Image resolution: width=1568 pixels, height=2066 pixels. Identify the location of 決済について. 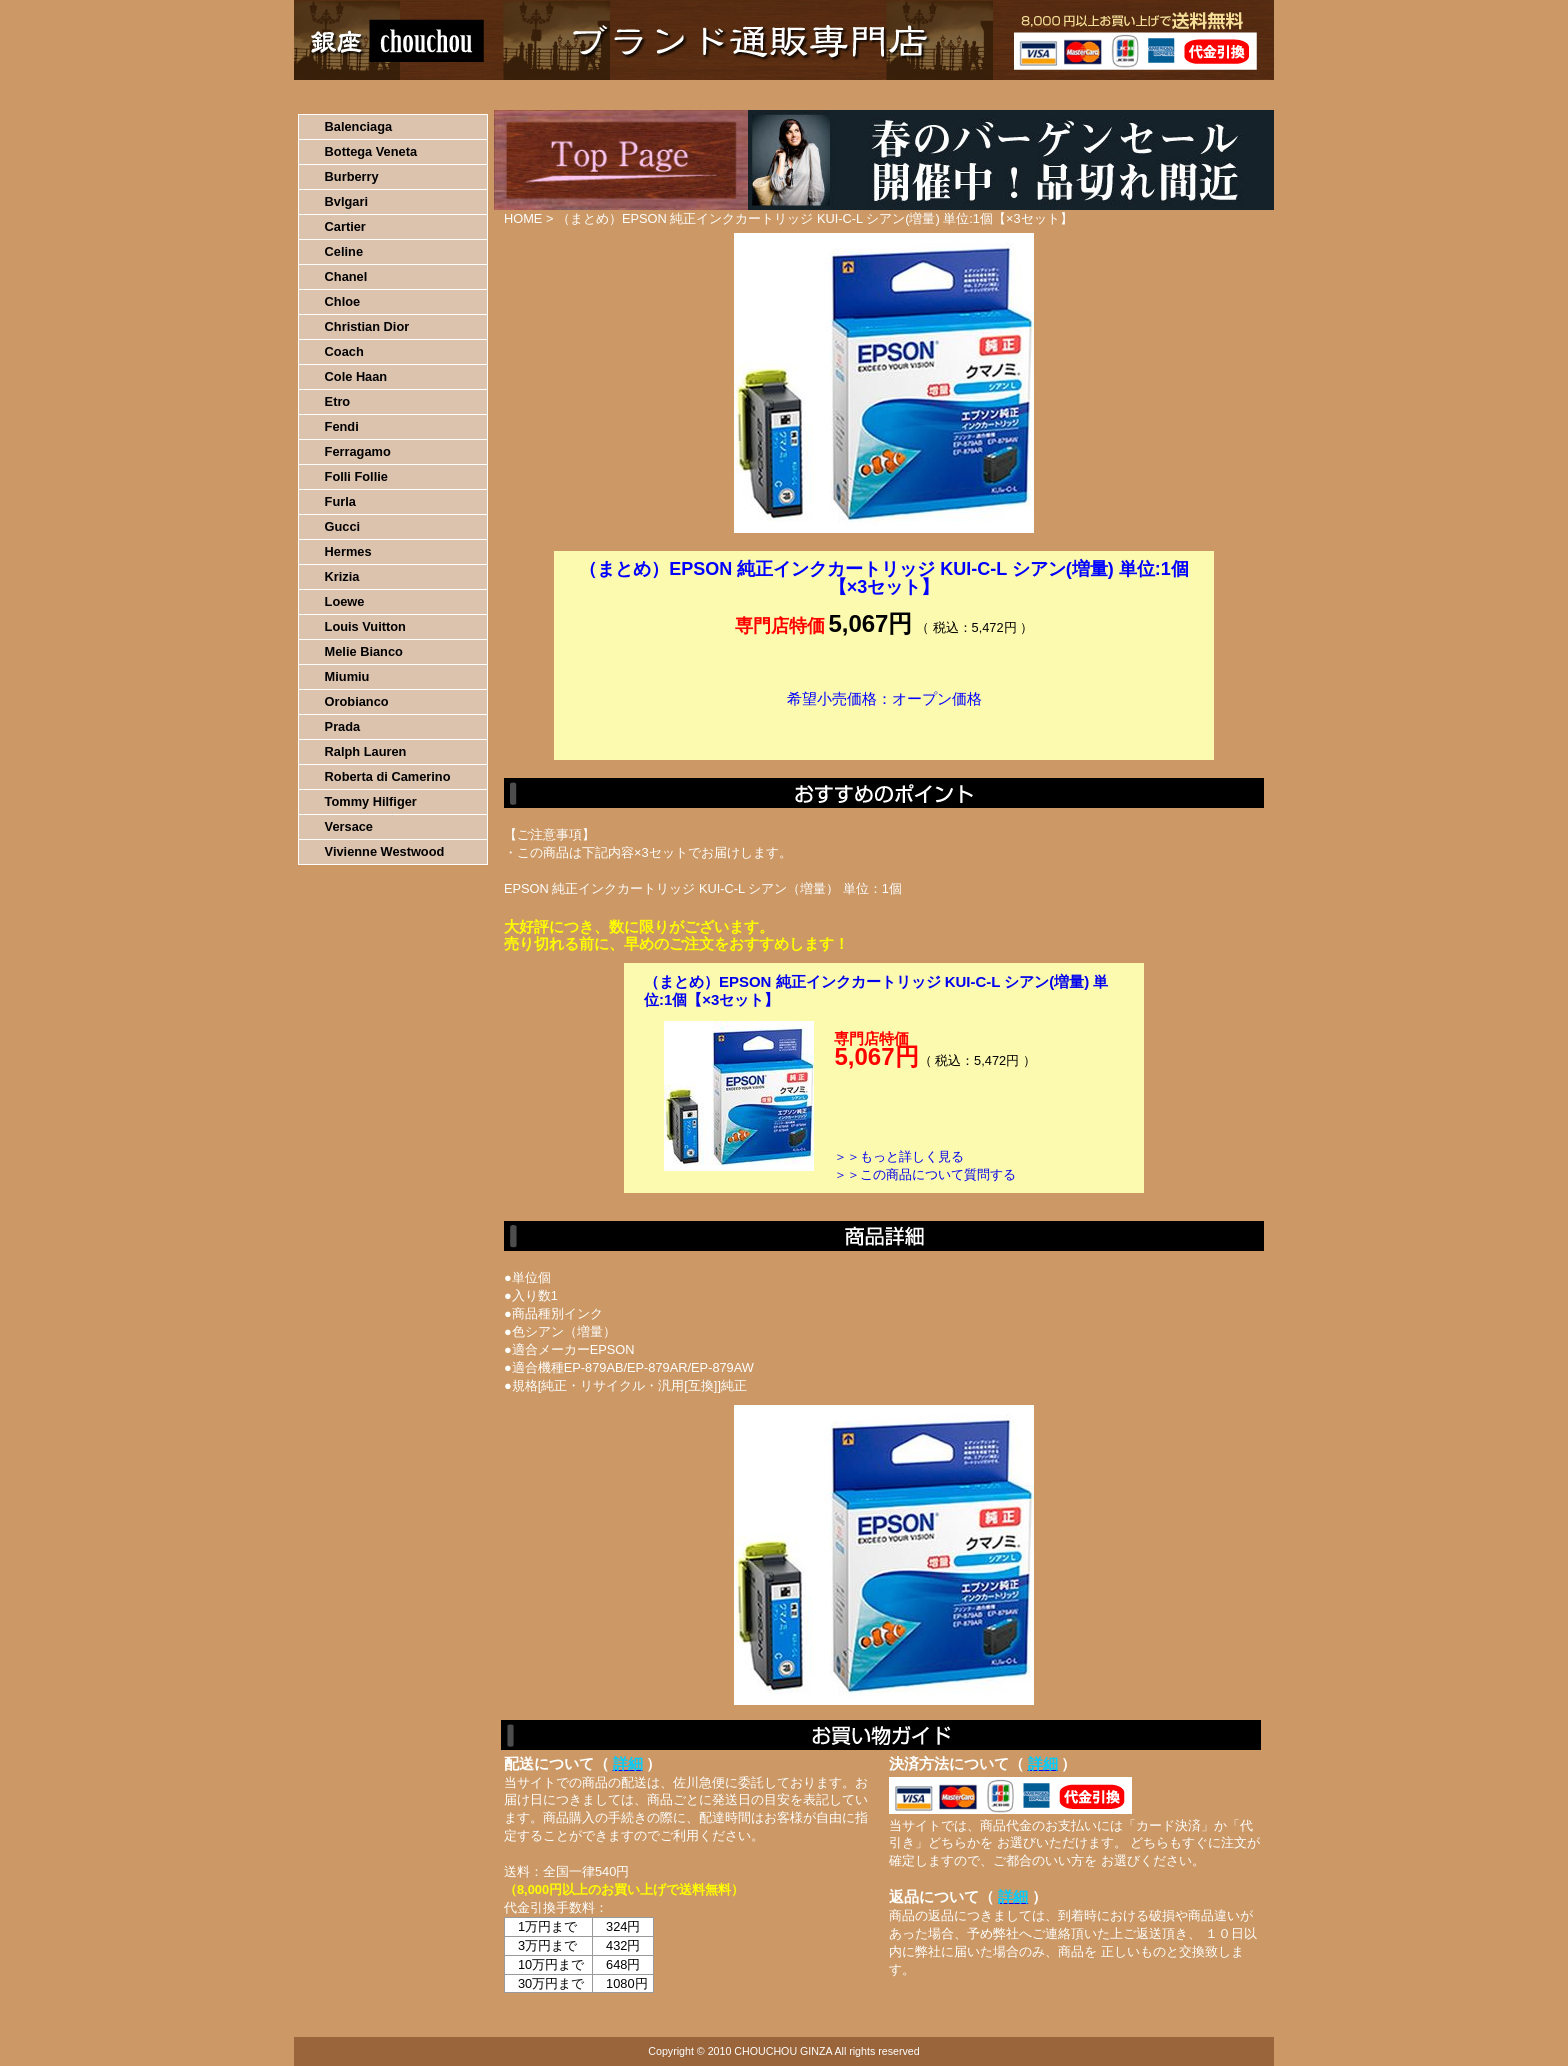
(640, 95).